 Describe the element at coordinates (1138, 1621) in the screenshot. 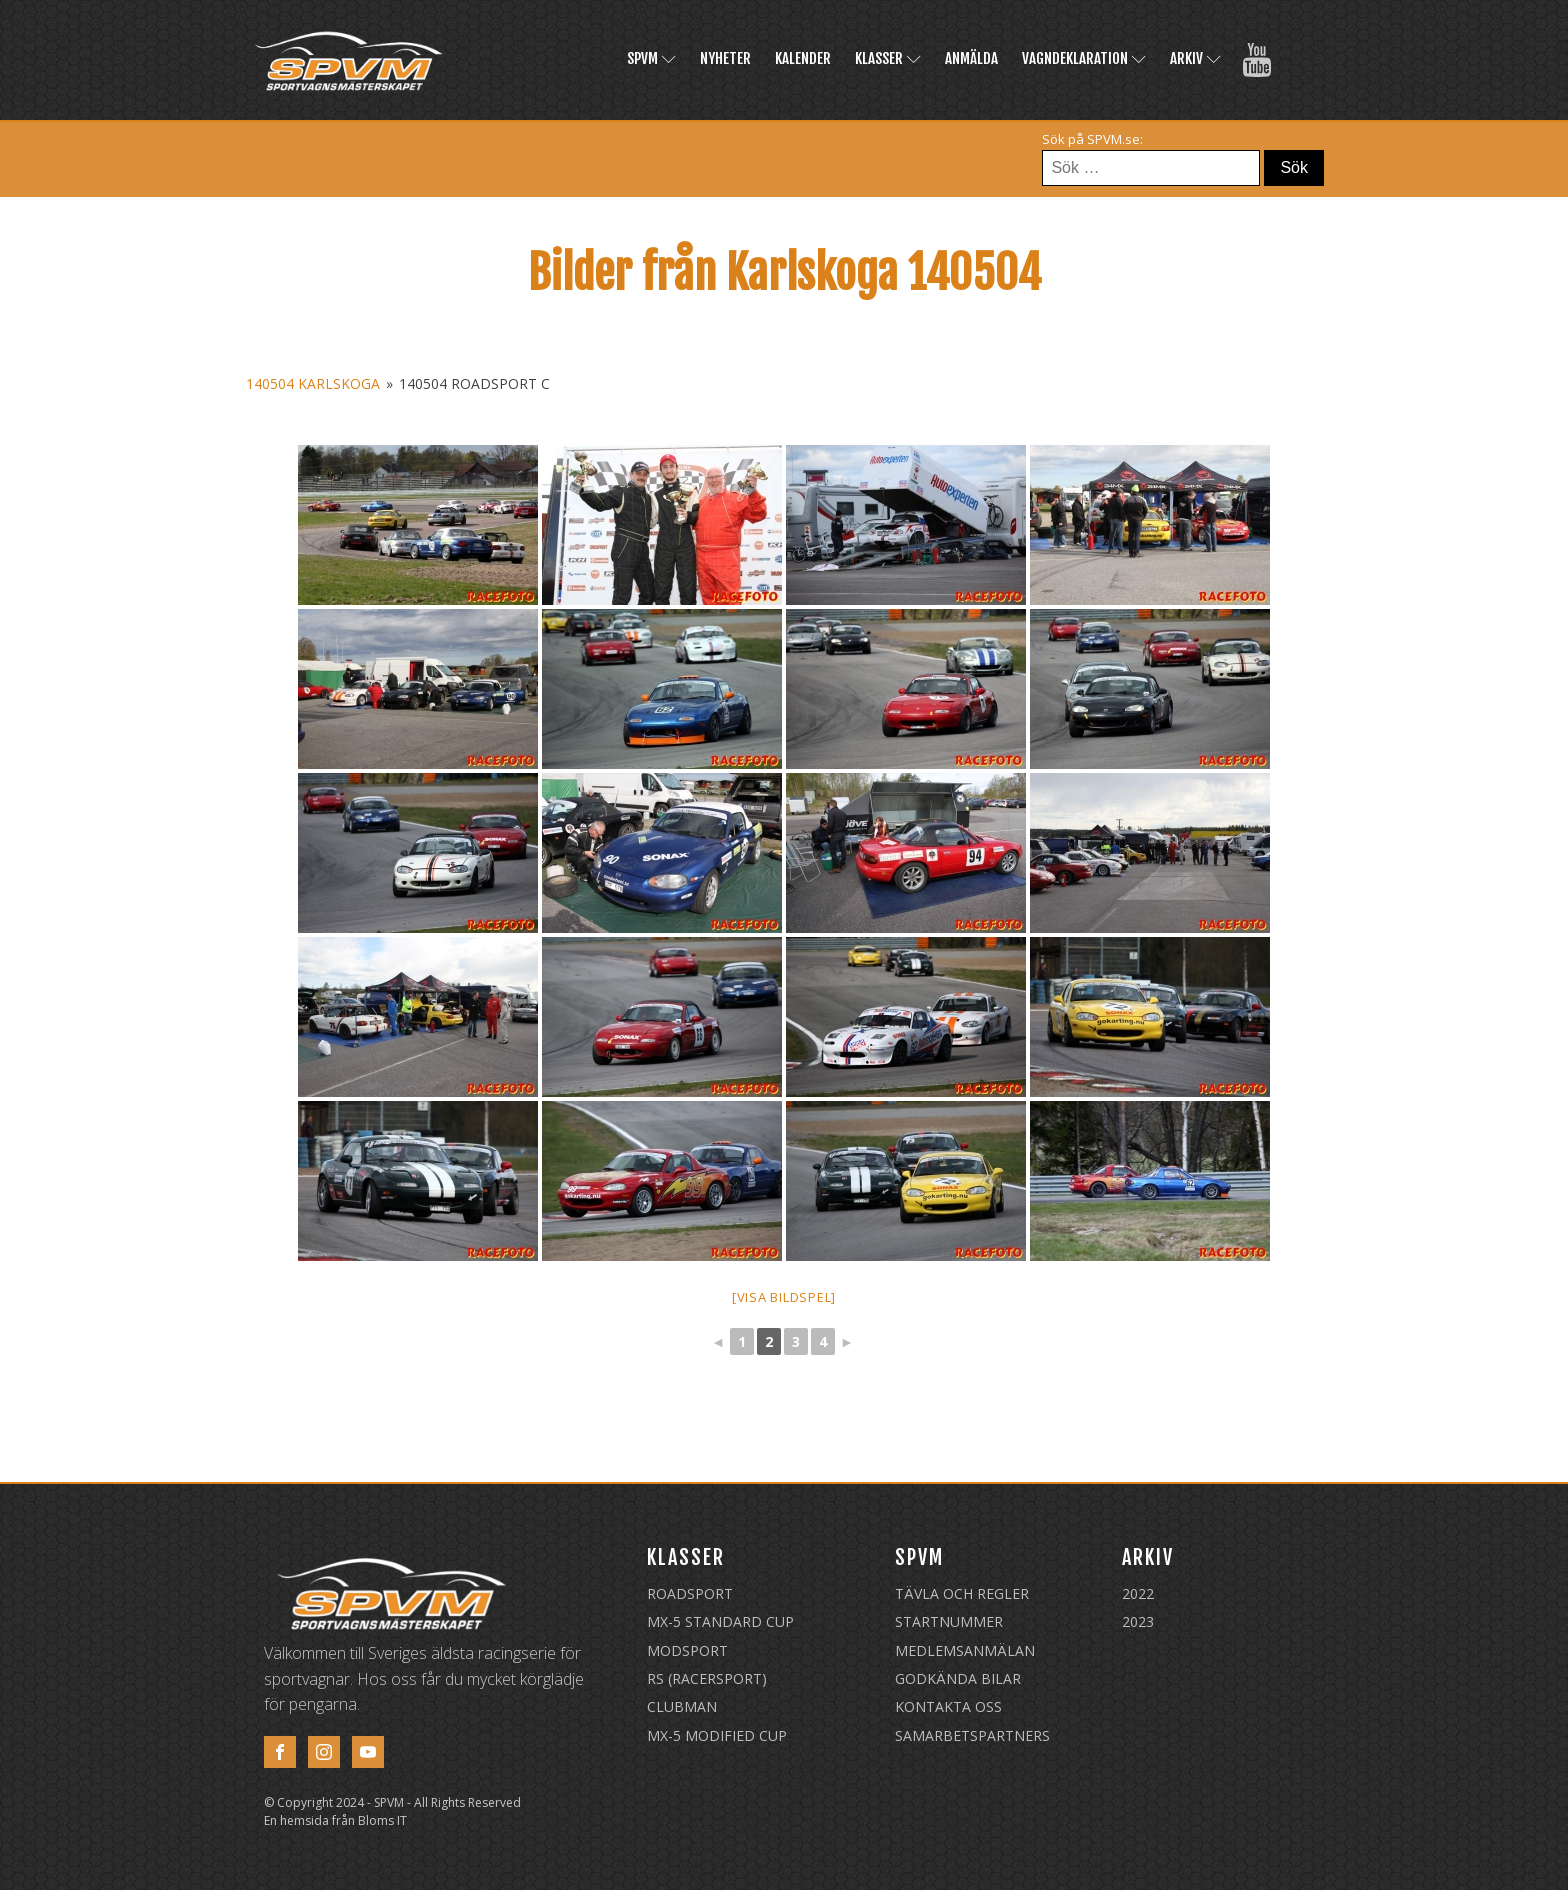

I see `2023` at that location.